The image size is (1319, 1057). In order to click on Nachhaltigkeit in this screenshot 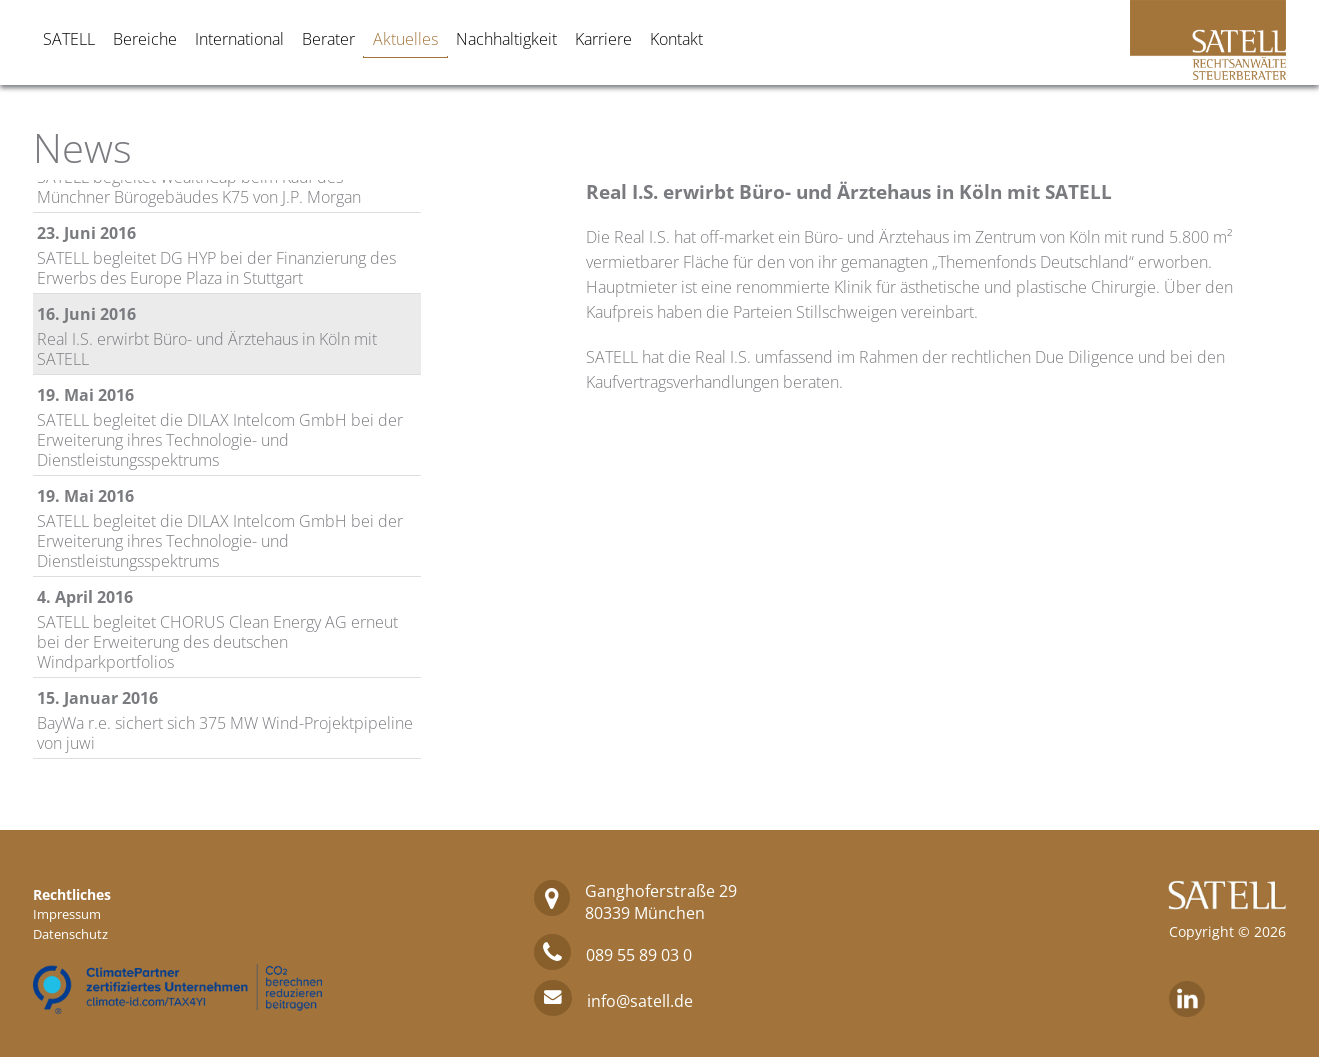, I will do `click(506, 39)`.